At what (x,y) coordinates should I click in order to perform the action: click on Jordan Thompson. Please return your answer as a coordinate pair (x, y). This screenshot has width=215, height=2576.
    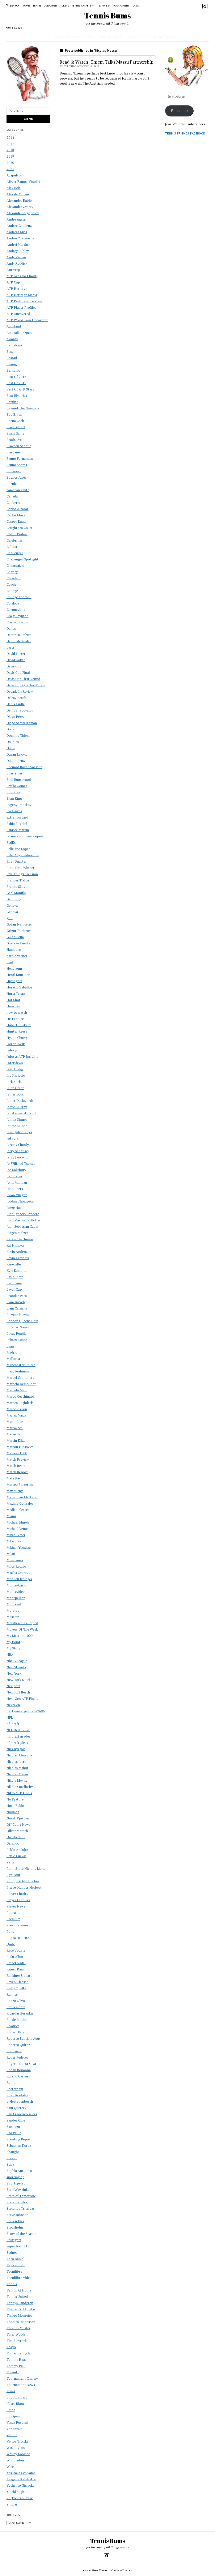
    Looking at the image, I should click on (20, 1201).